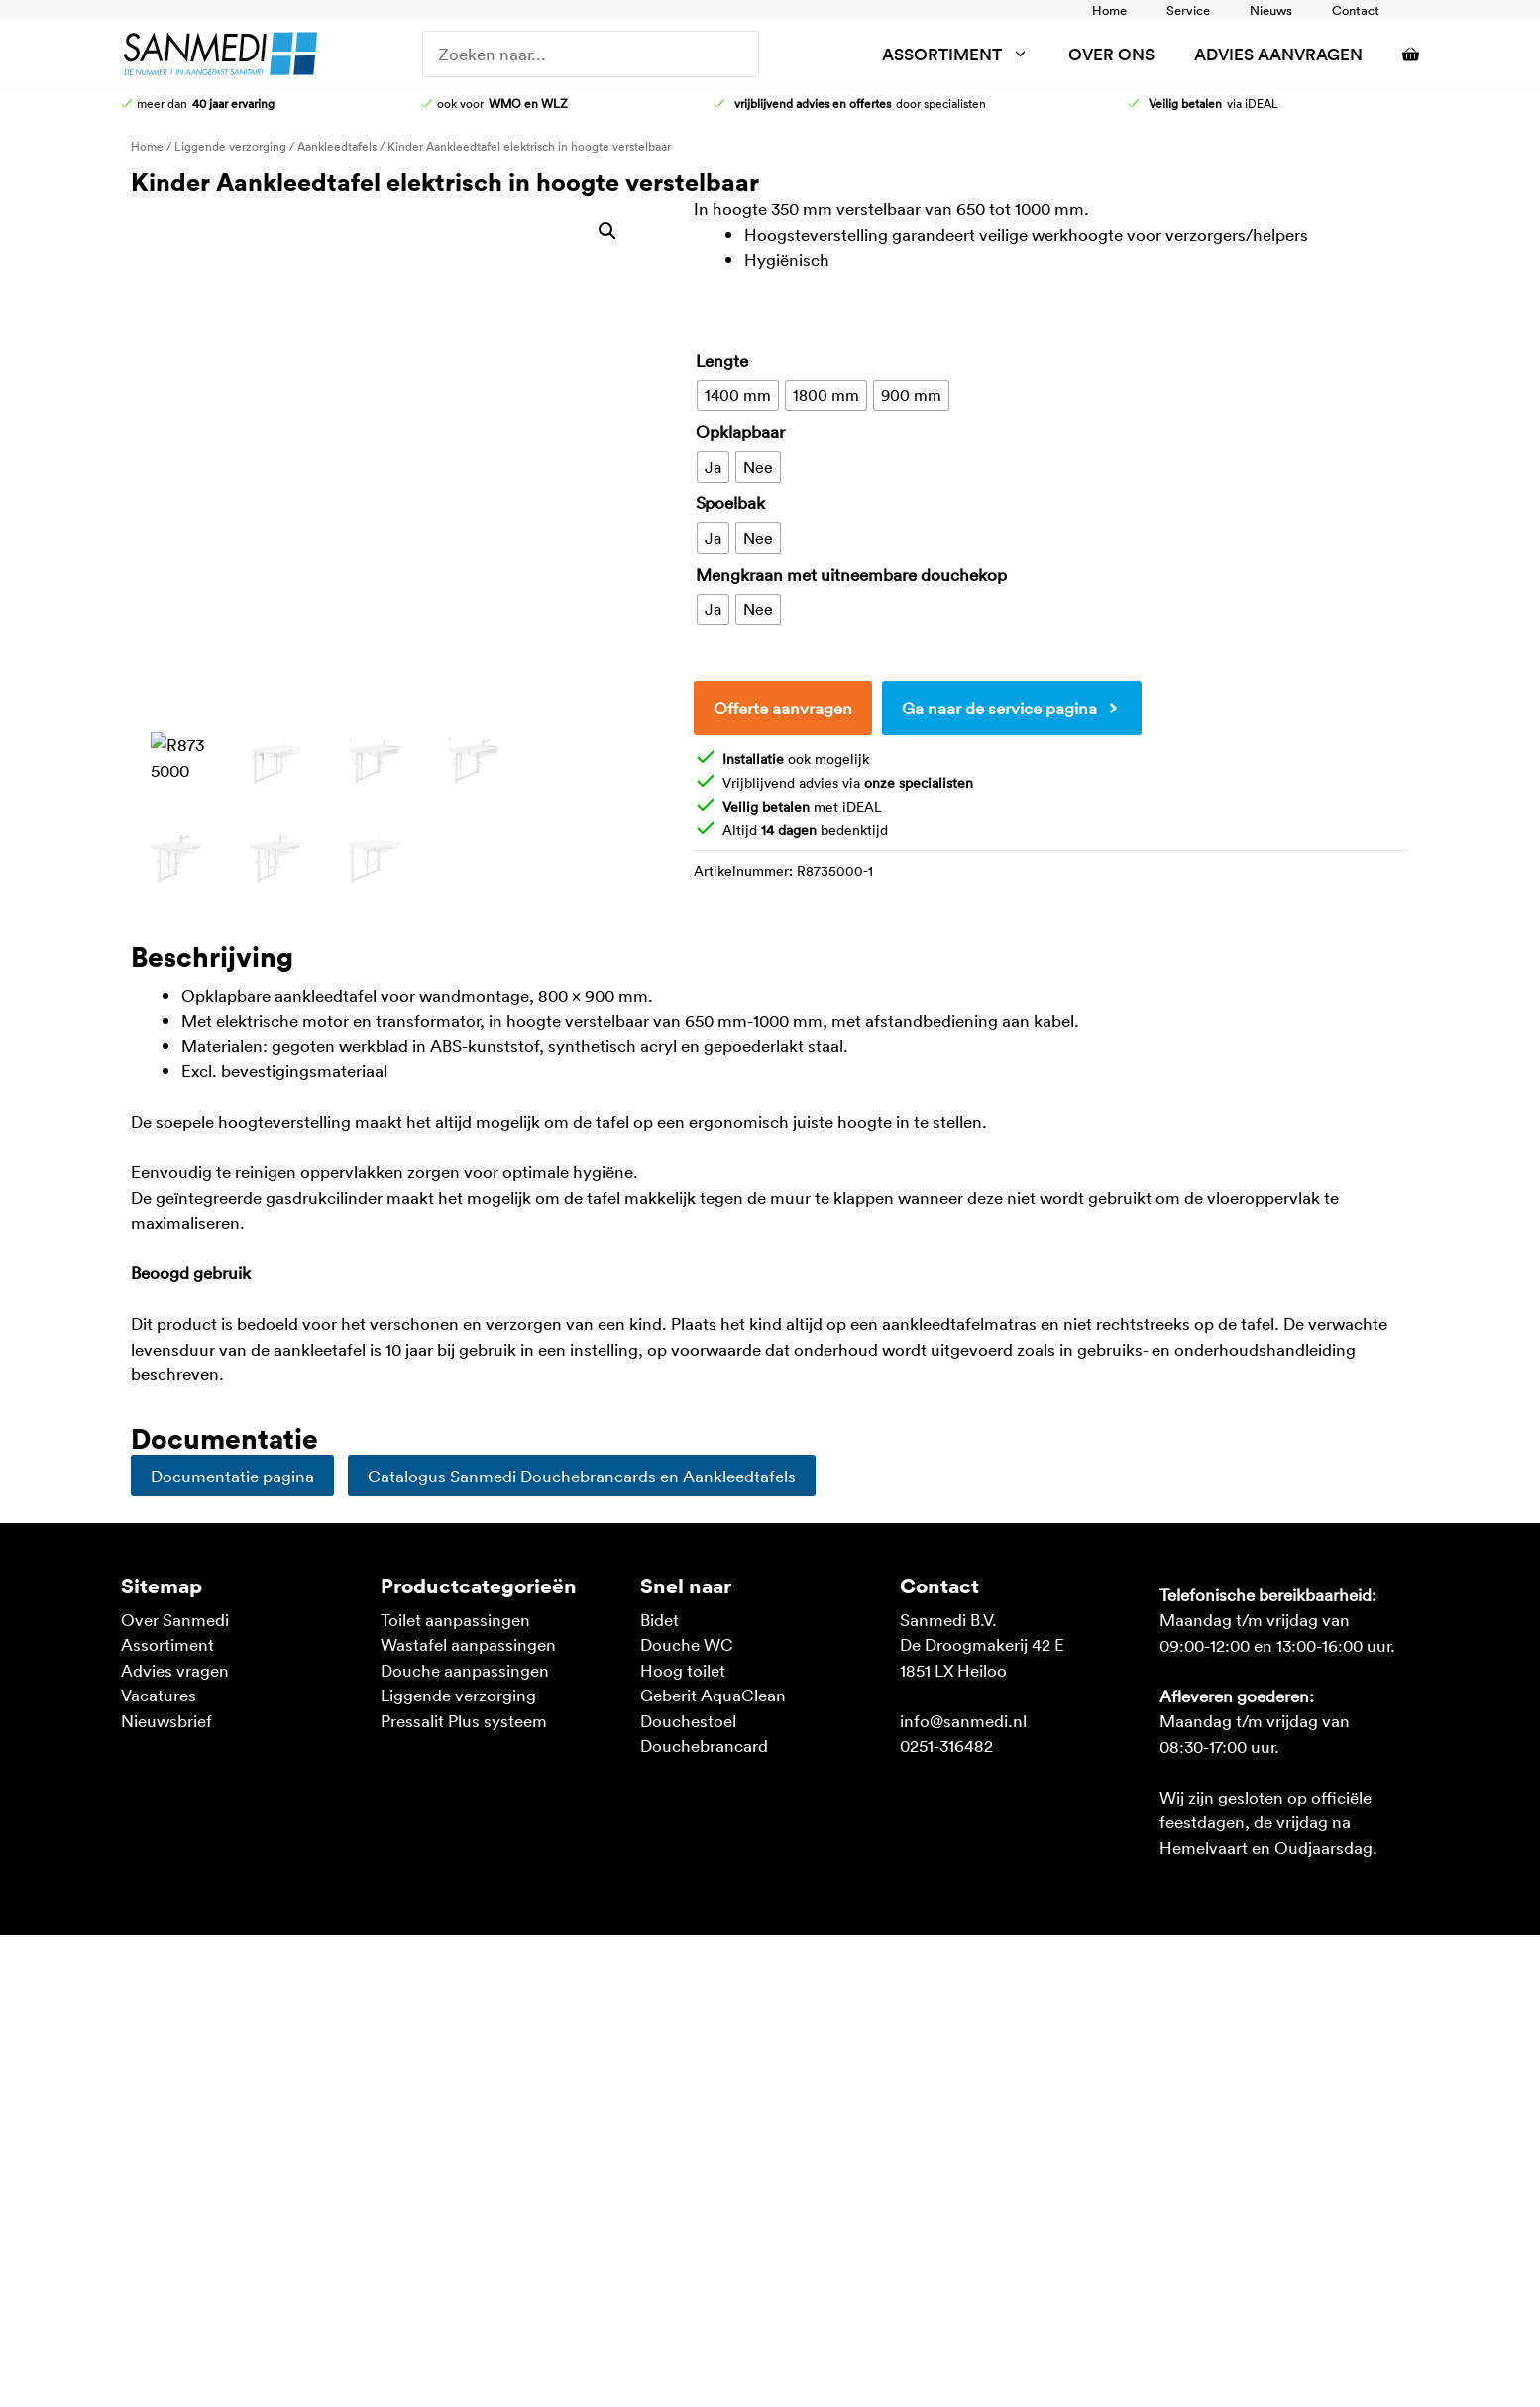 The width and height of the screenshot is (1540, 2407). What do you see at coordinates (230, 146) in the screenshot?
I see `Liggende verzorging` at bounding box center [230, 146].